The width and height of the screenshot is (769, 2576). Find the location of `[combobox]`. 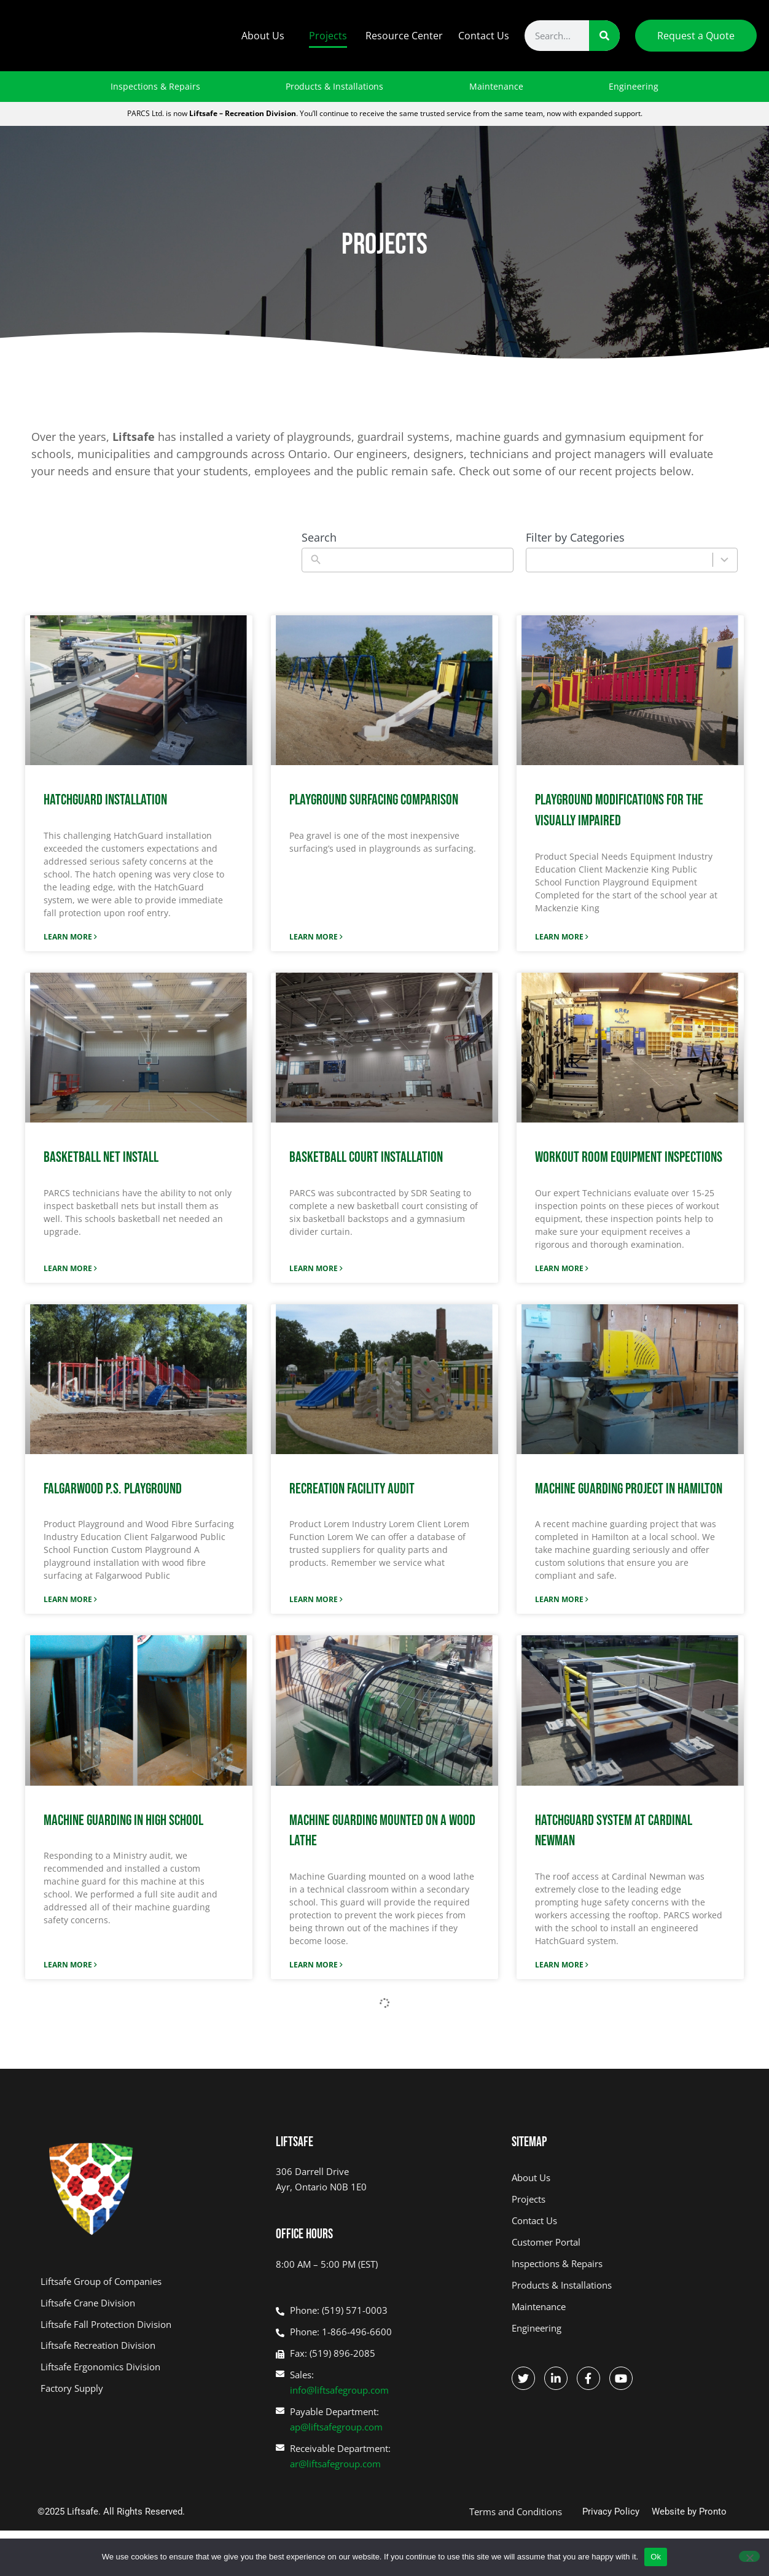

[combobox] is located at coordinates (619, 560).